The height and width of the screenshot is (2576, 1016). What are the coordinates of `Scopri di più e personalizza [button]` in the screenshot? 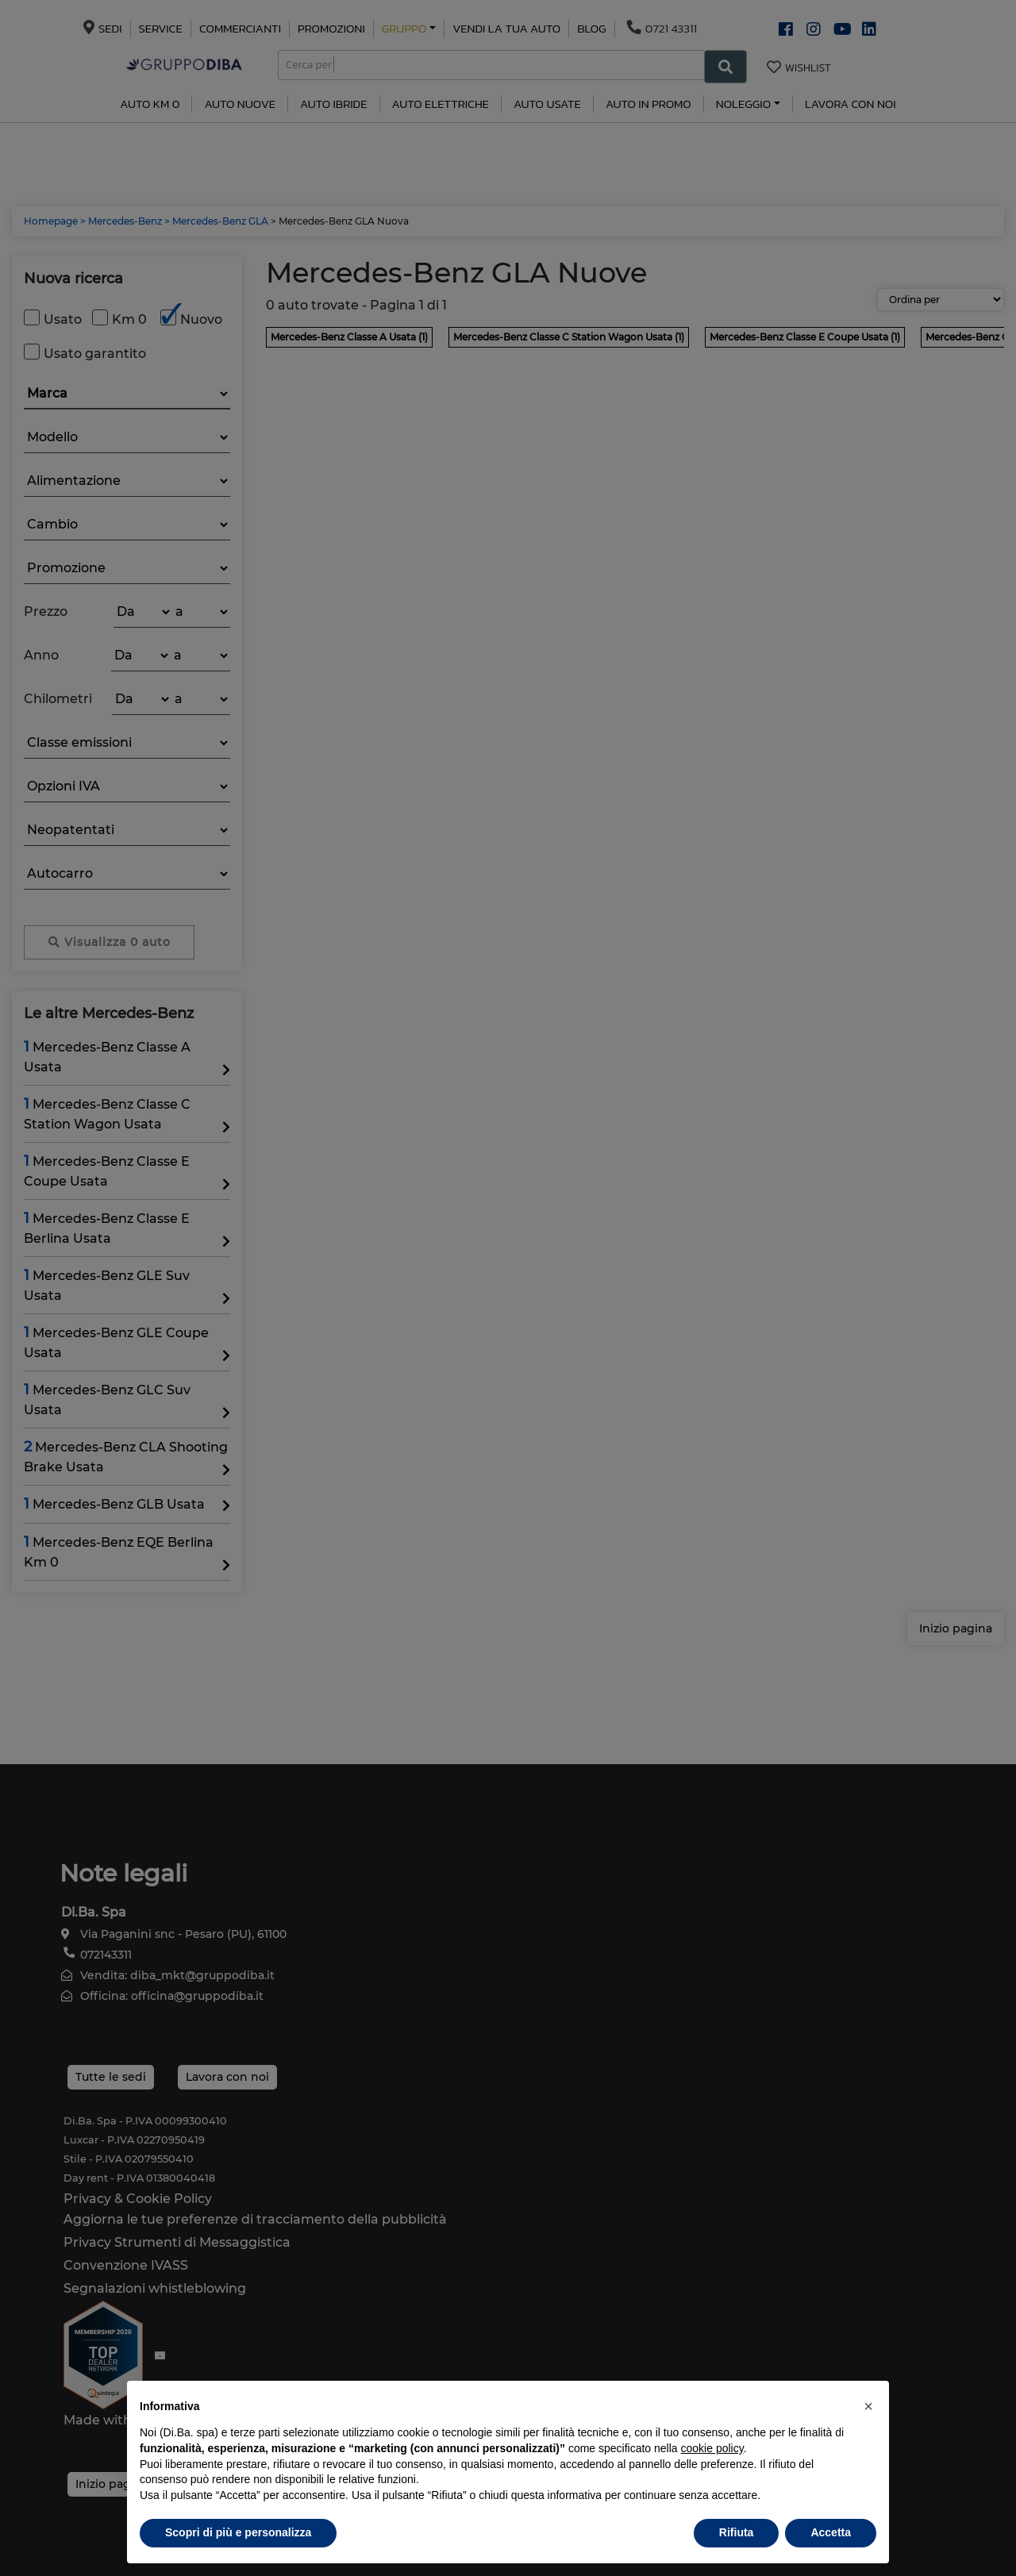 It's located at (238, 2532).